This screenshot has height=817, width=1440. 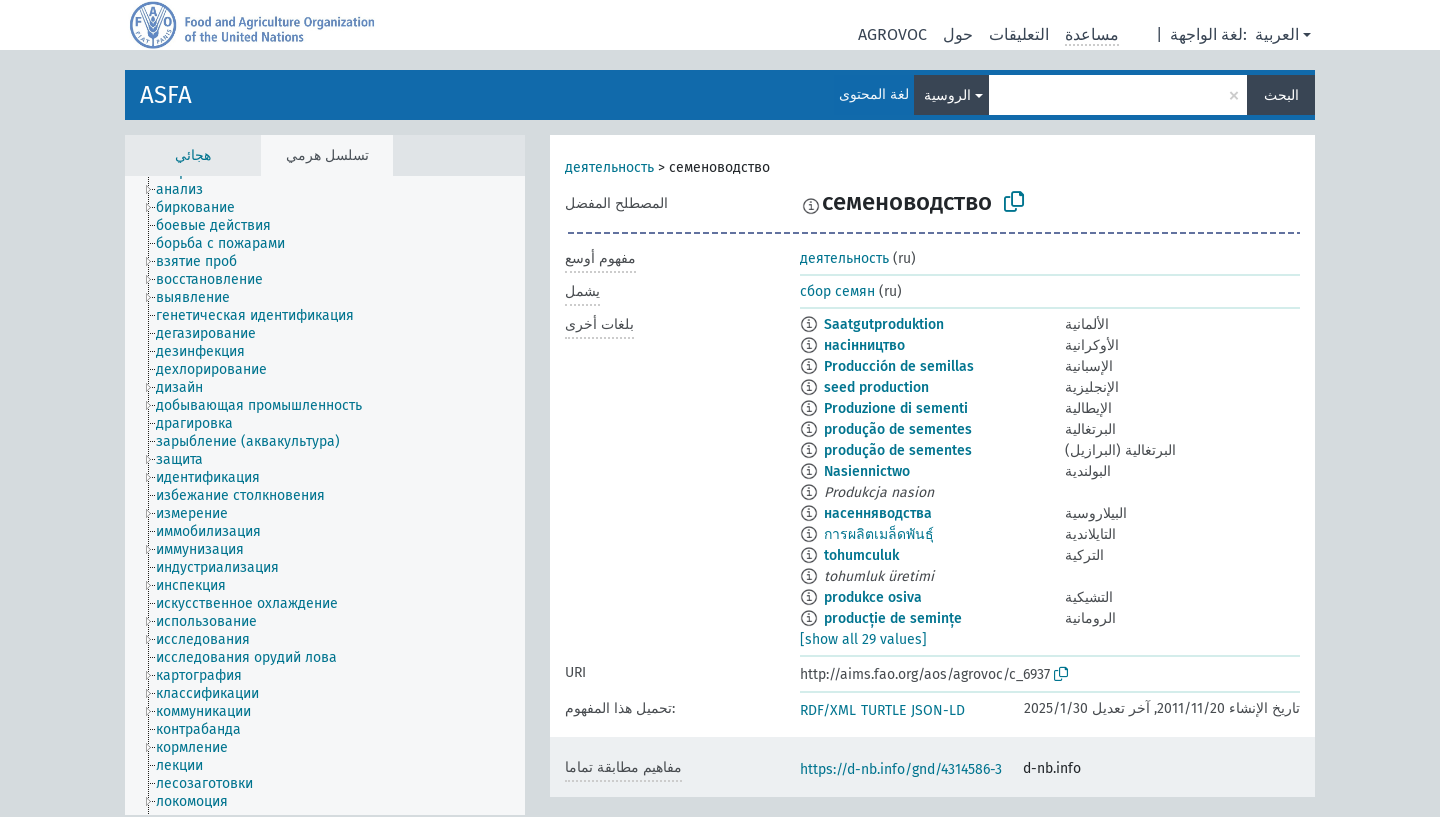 What do you see at coordinates (861, 555) in the screenshot?
I see `tohumculuk` at bounding box center [861, 555].